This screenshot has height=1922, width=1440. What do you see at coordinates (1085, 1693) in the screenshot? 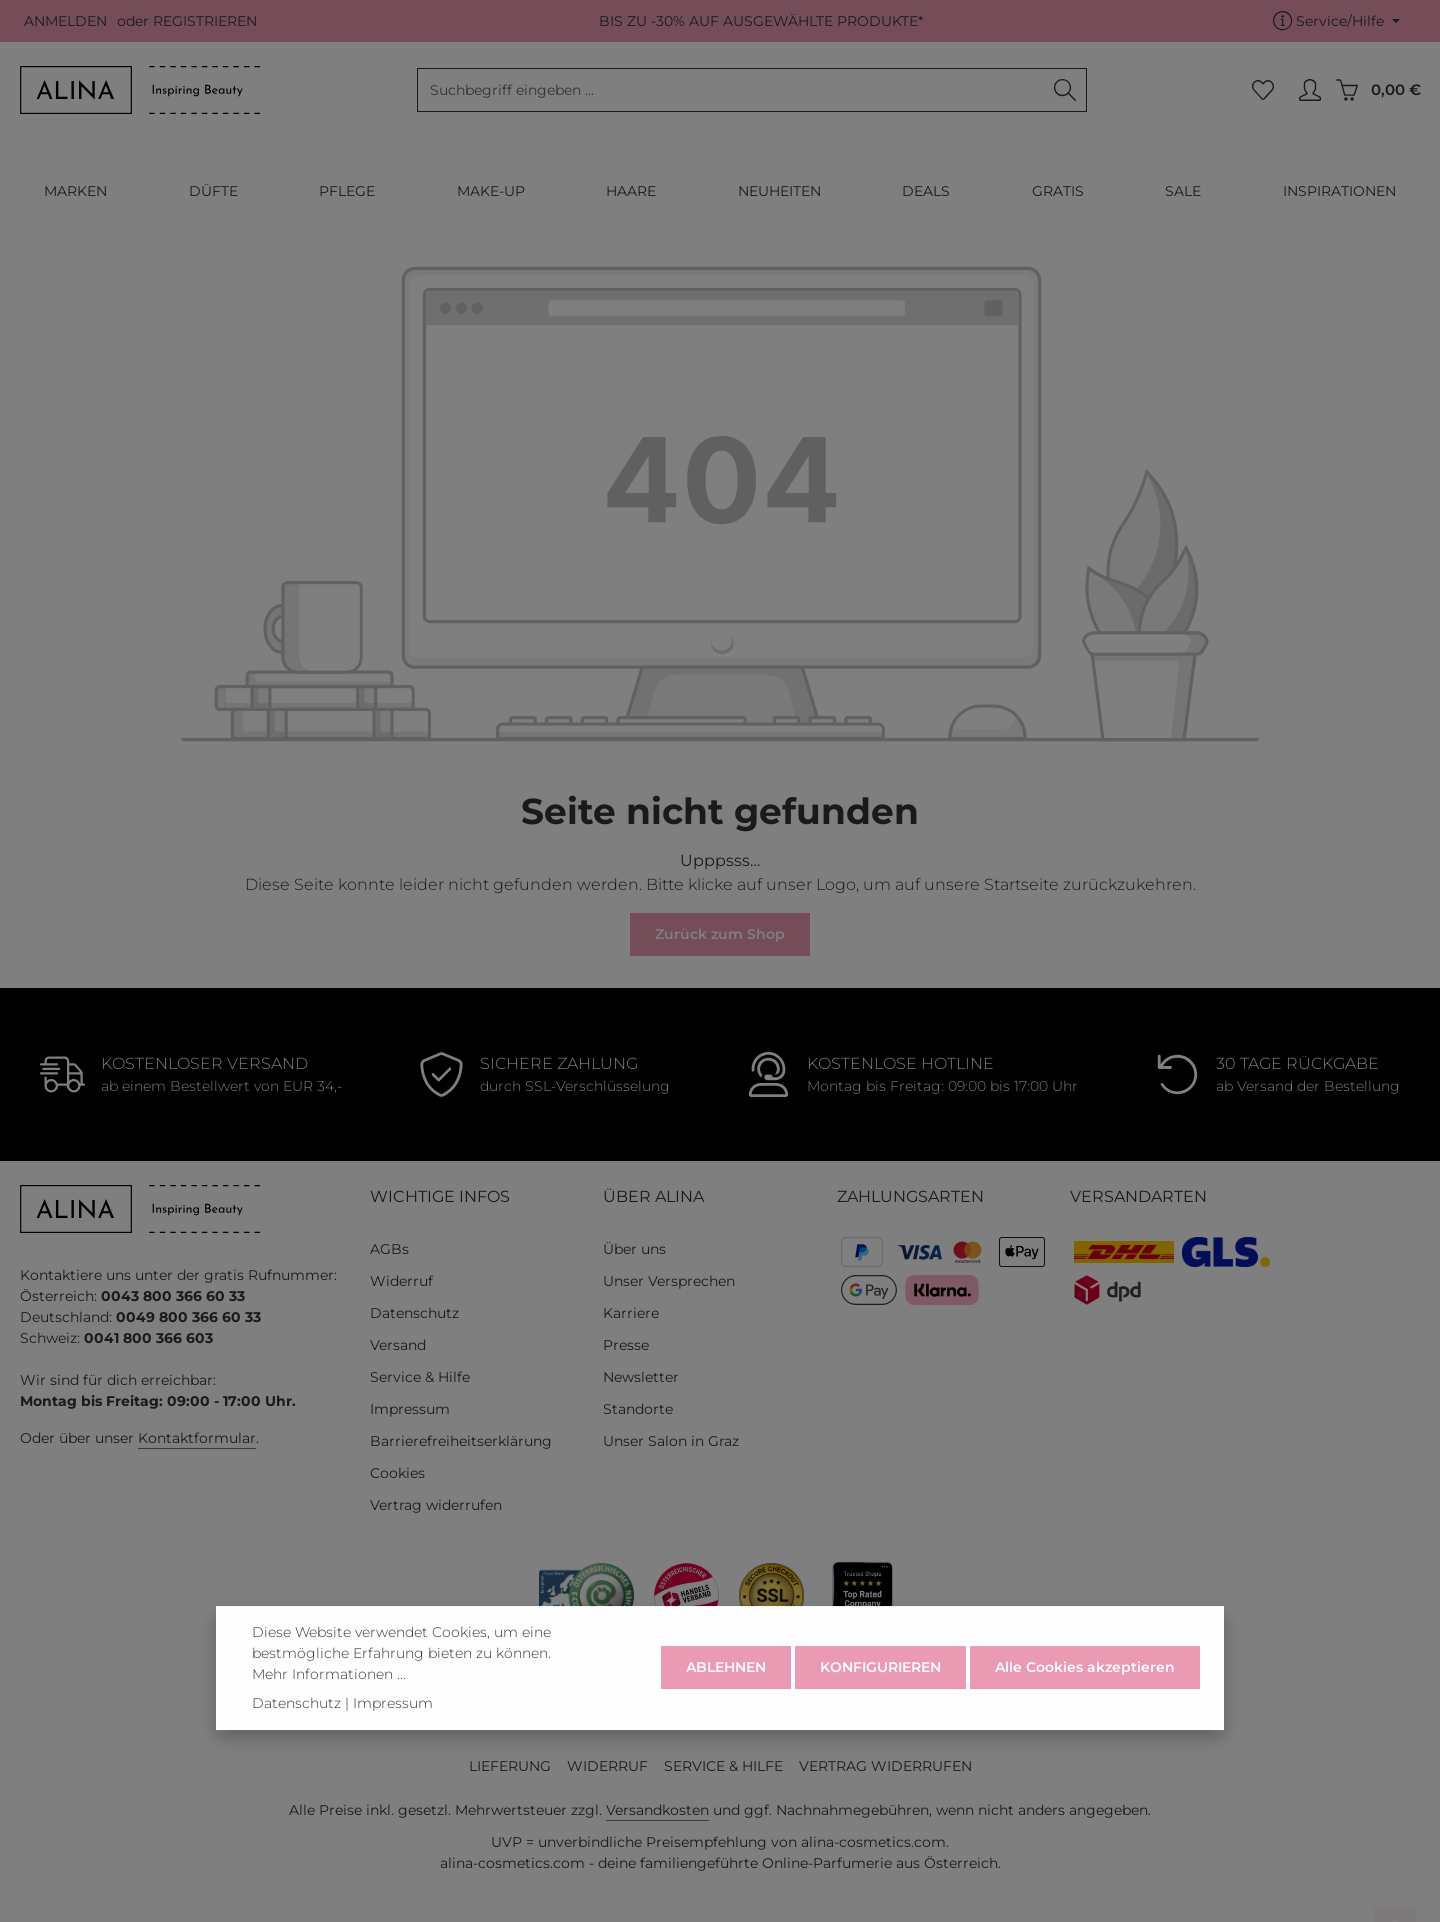
I see `Alle Cookies akzeptieren` at bounding box center [1085, 1693].